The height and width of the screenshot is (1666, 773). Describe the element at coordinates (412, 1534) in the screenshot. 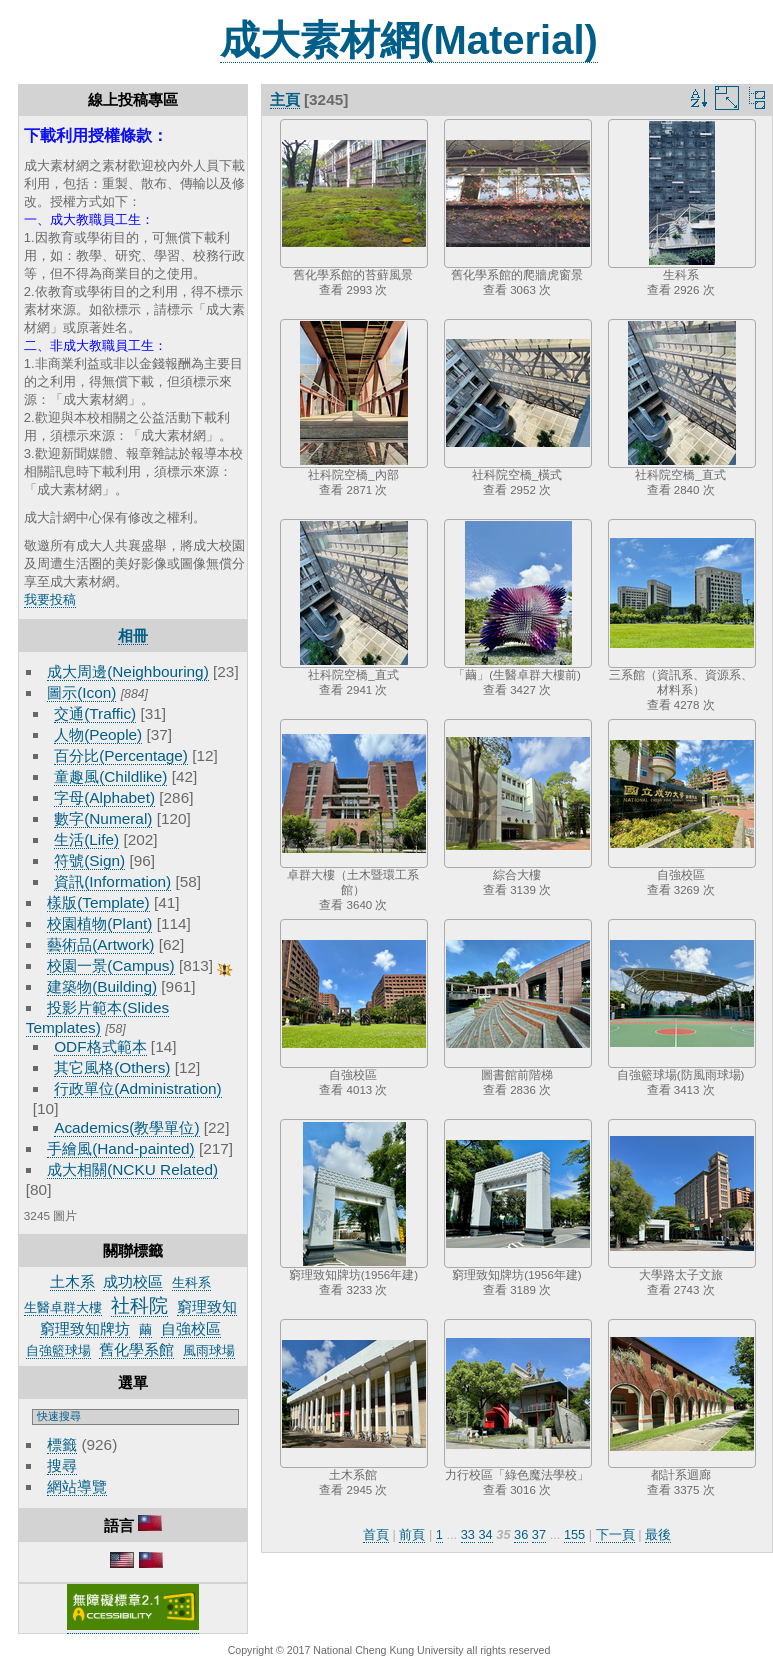

I see `前頁` at that location.